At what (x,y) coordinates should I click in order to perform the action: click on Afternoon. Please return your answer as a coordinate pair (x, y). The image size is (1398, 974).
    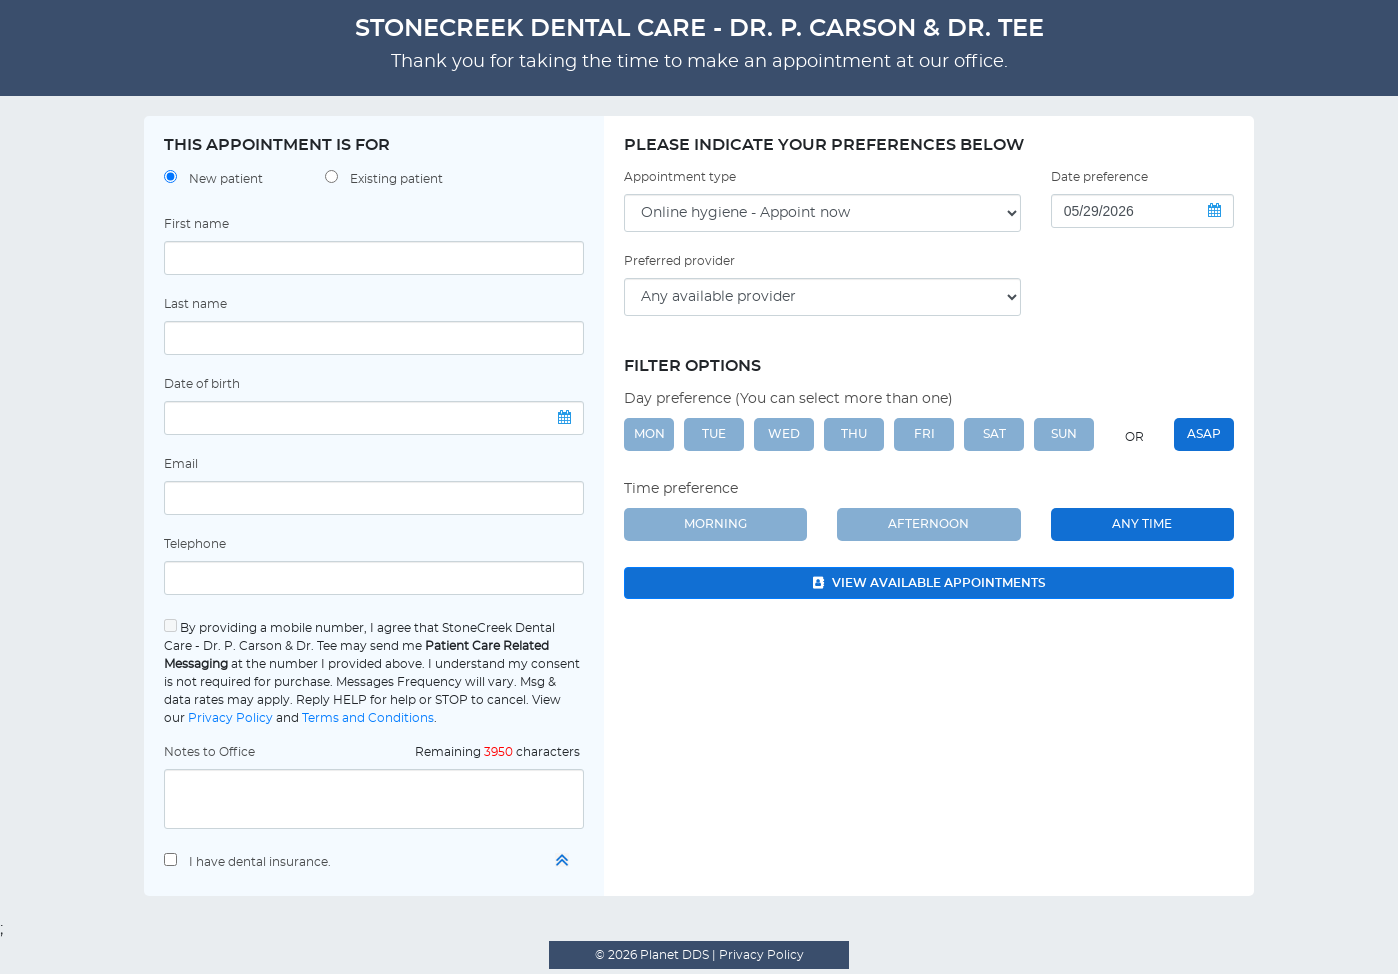
    Looking at the image, I should click on (928, 524).